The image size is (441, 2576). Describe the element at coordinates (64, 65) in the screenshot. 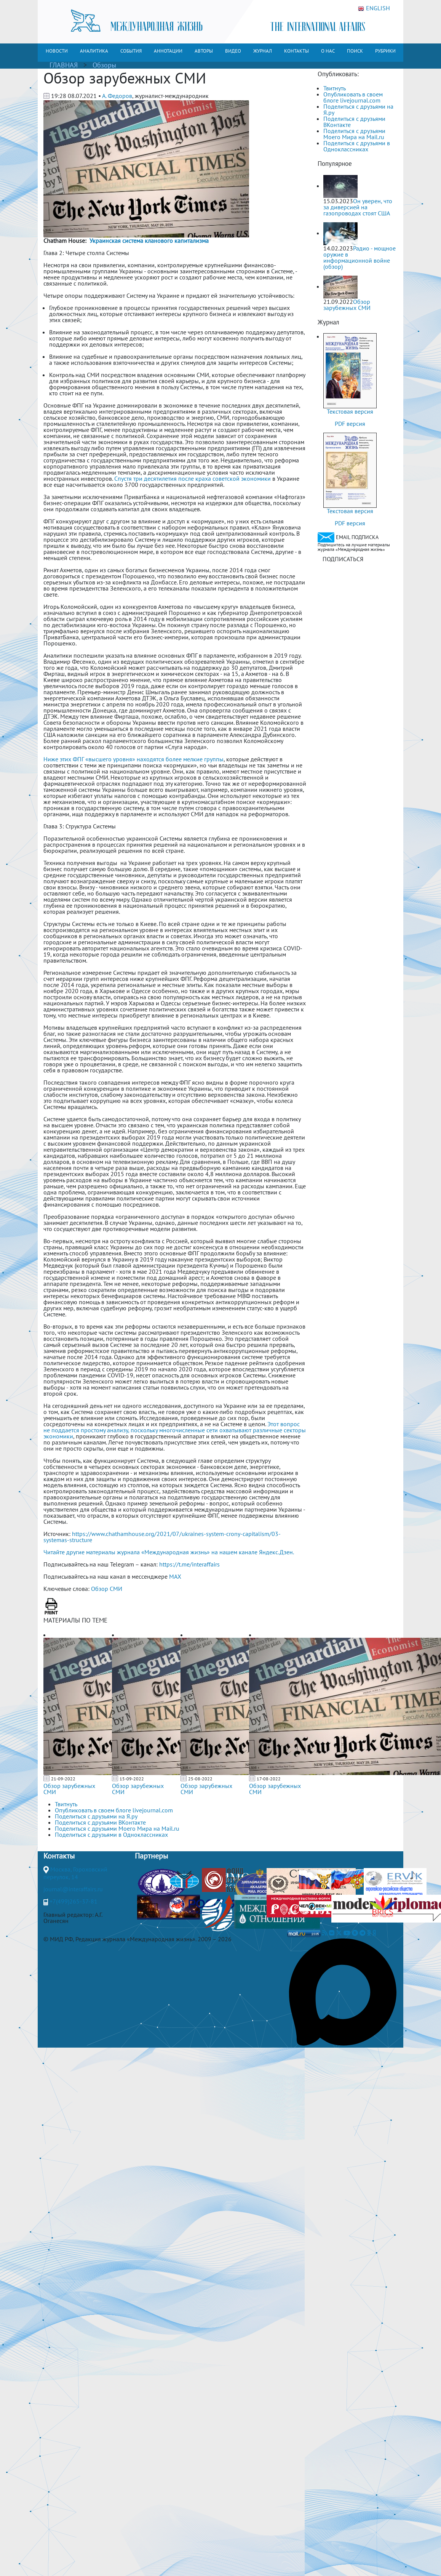

I see `ГЛАВНАЯ` at that location.